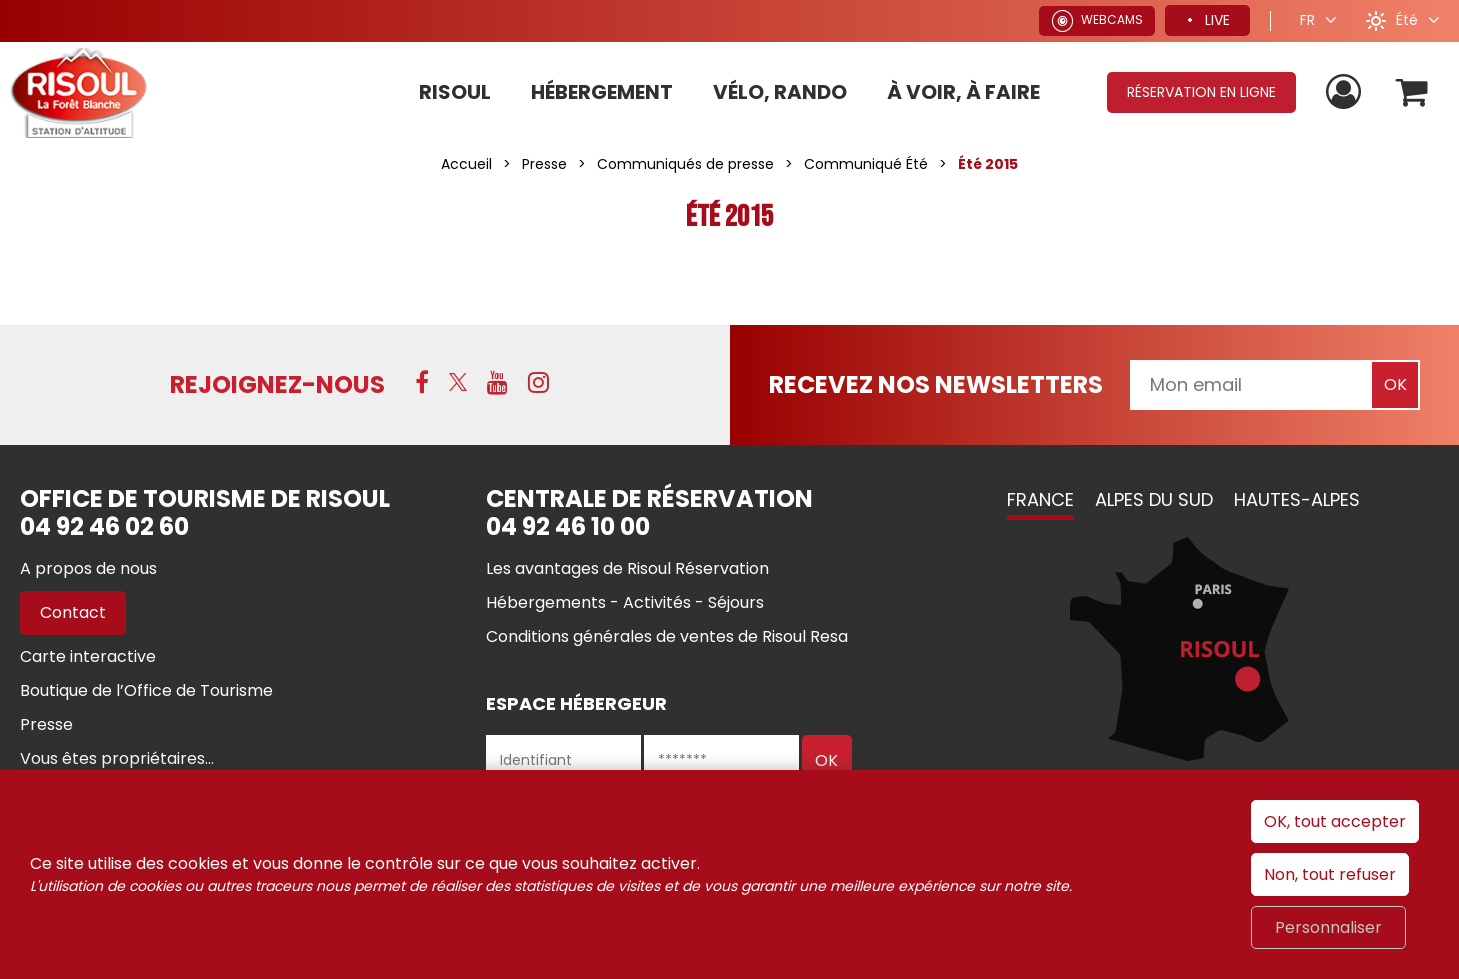  Describe the element at coordinates (1328, 927) in the screenshot. I see `Personnaliser` at that location.